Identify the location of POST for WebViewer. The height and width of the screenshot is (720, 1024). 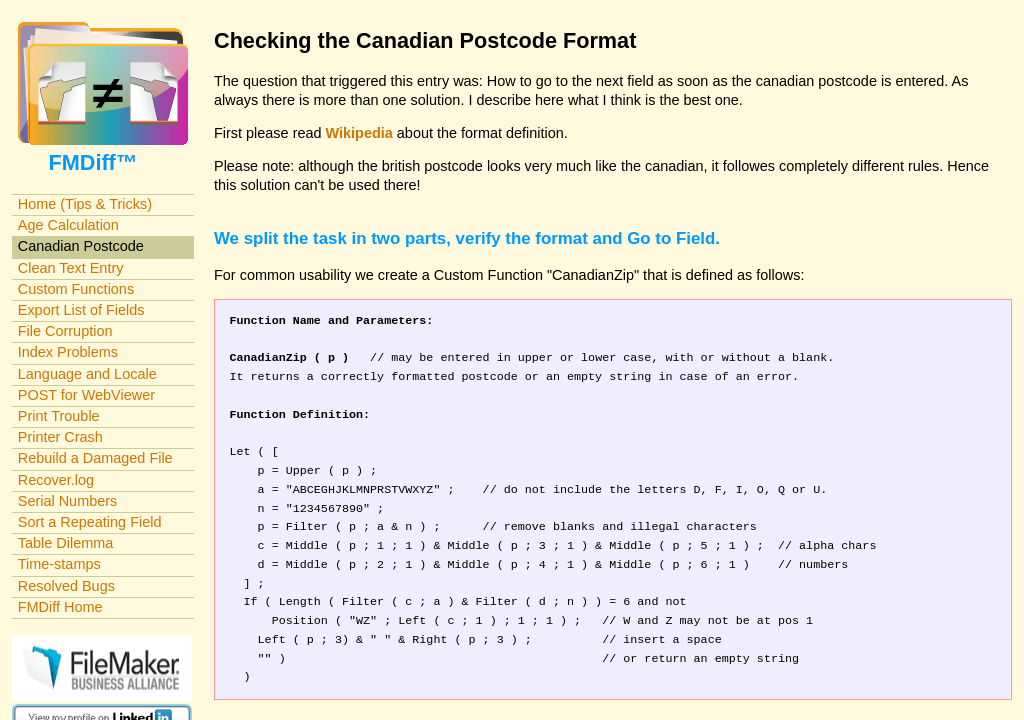
(86, 395).